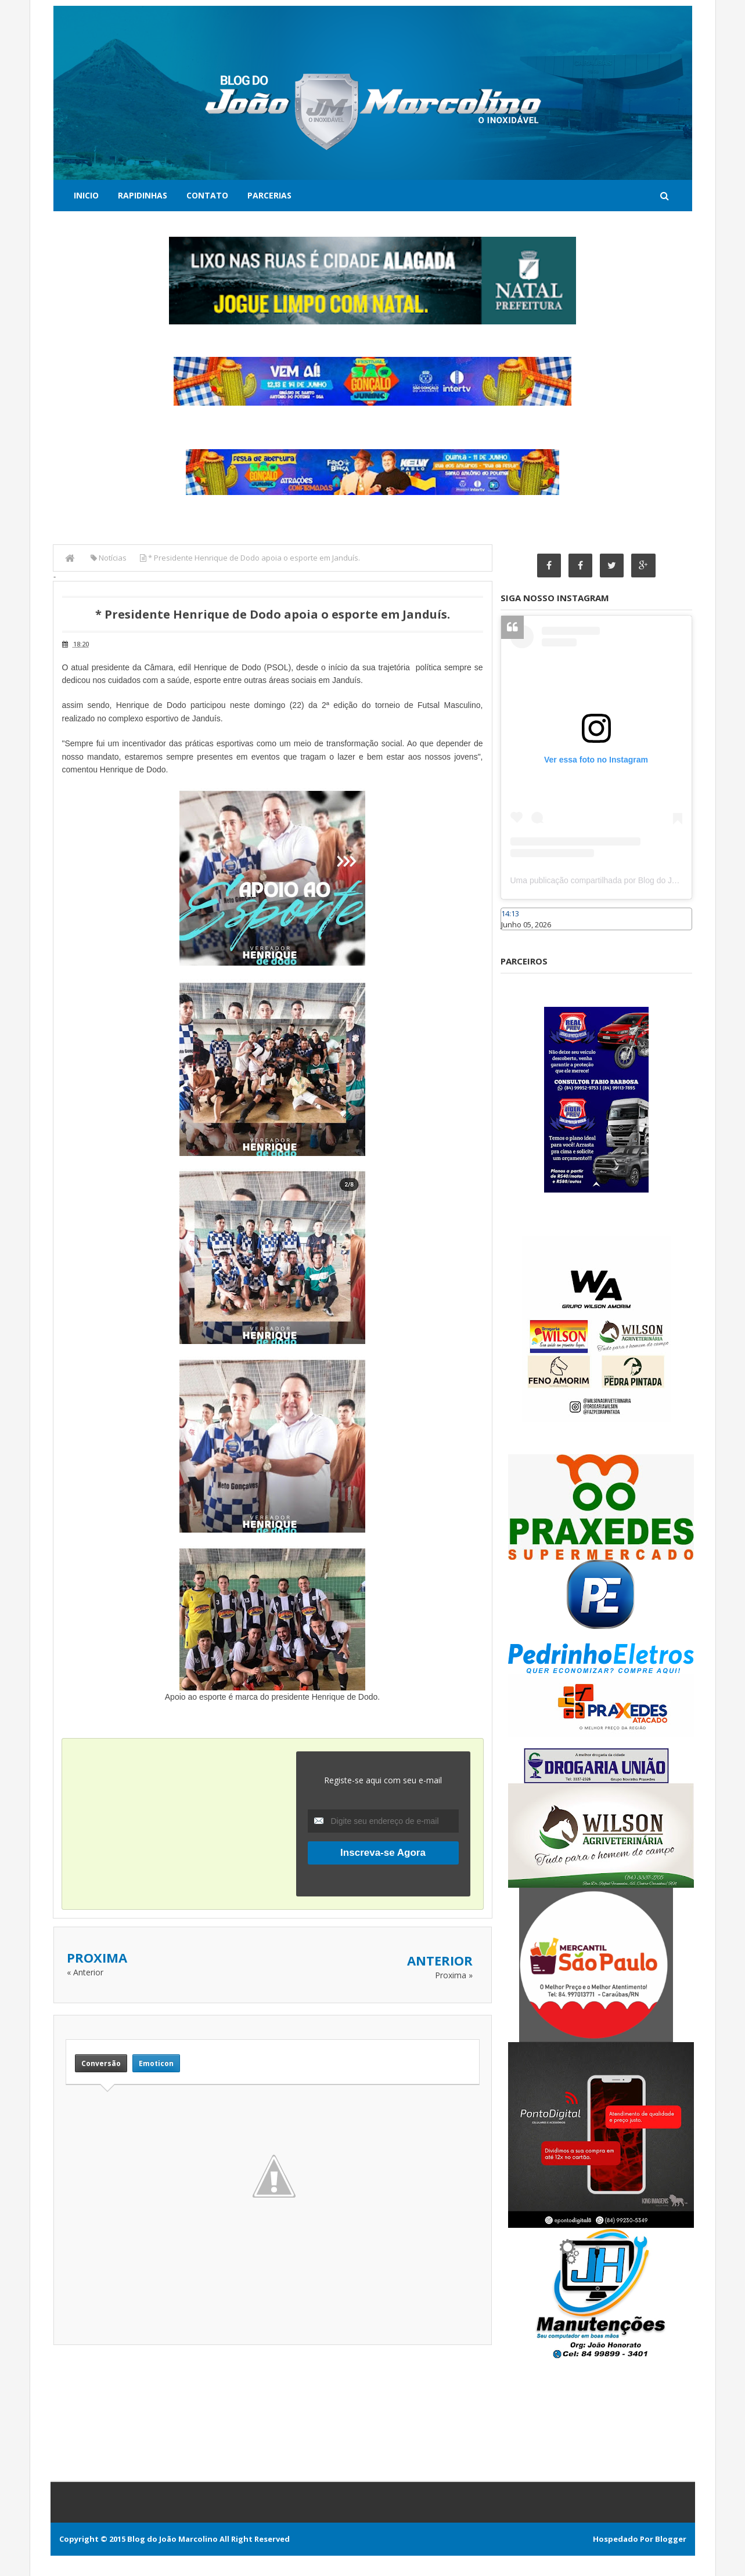  I want to click on Parcerias, so click(269, 195).